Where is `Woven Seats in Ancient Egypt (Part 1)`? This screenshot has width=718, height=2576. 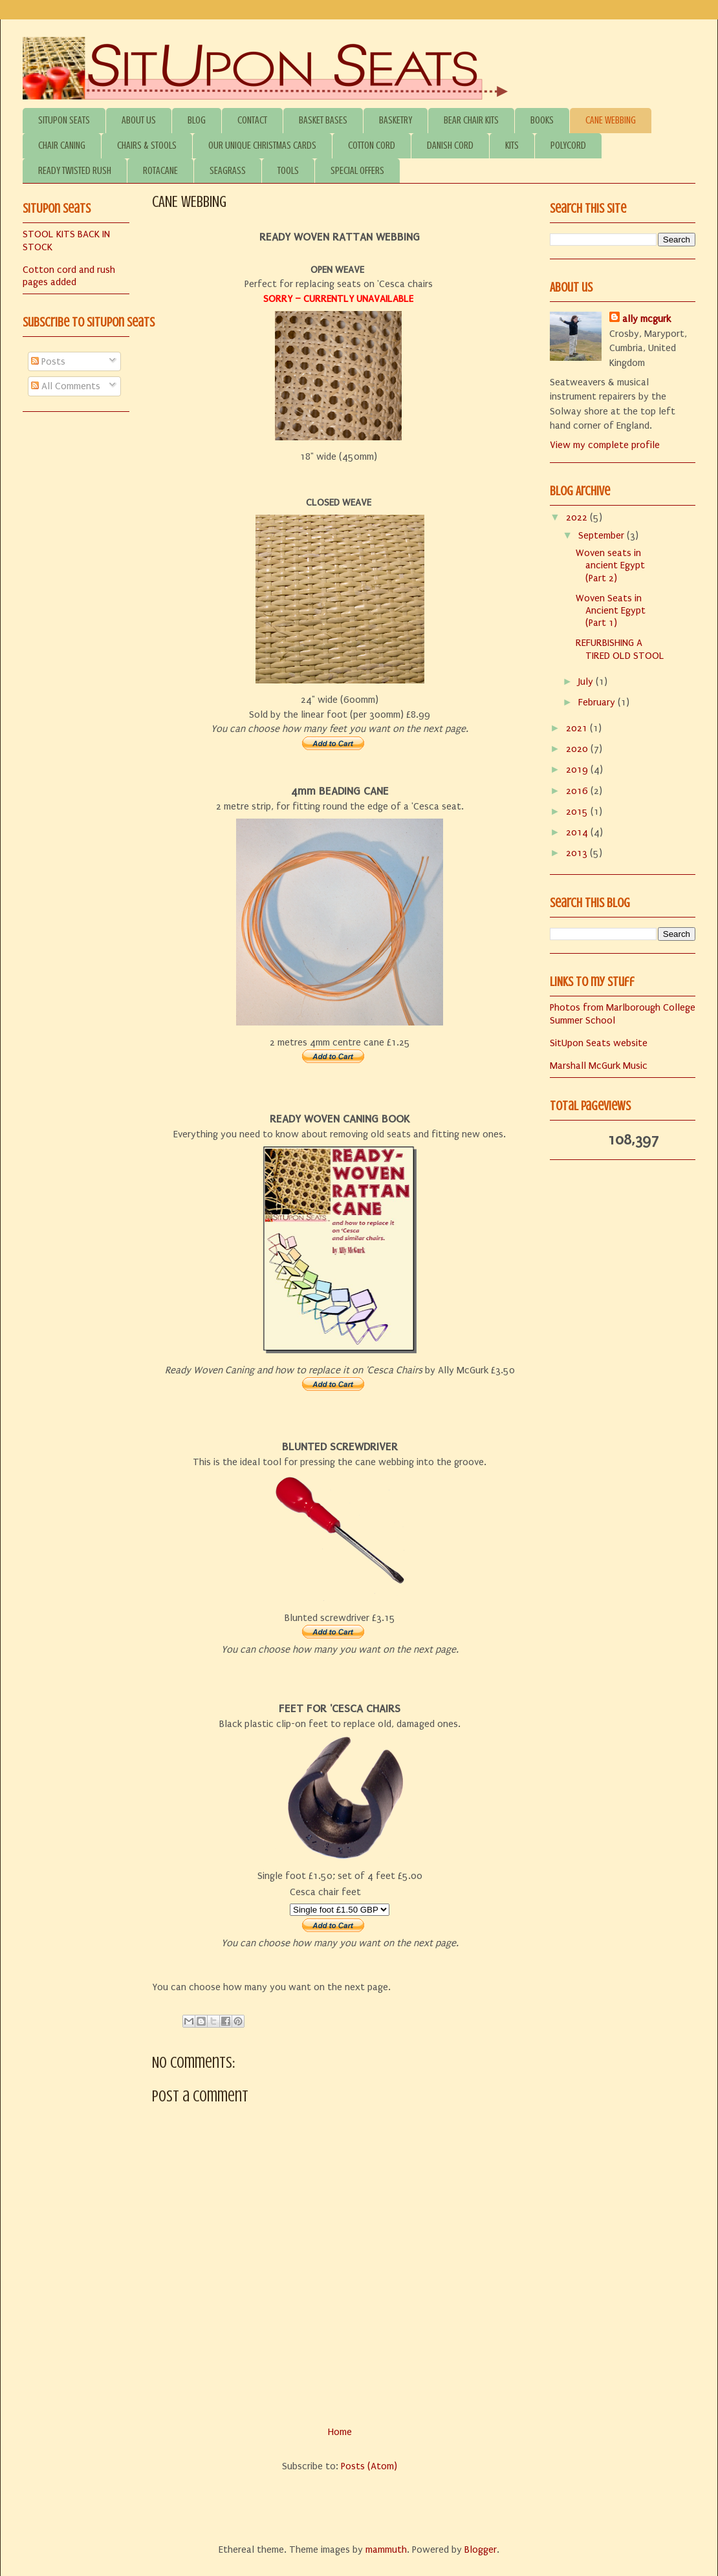 Woven Seats in Ancient Egypt (Part 1) is located at coordinates (611, 610).